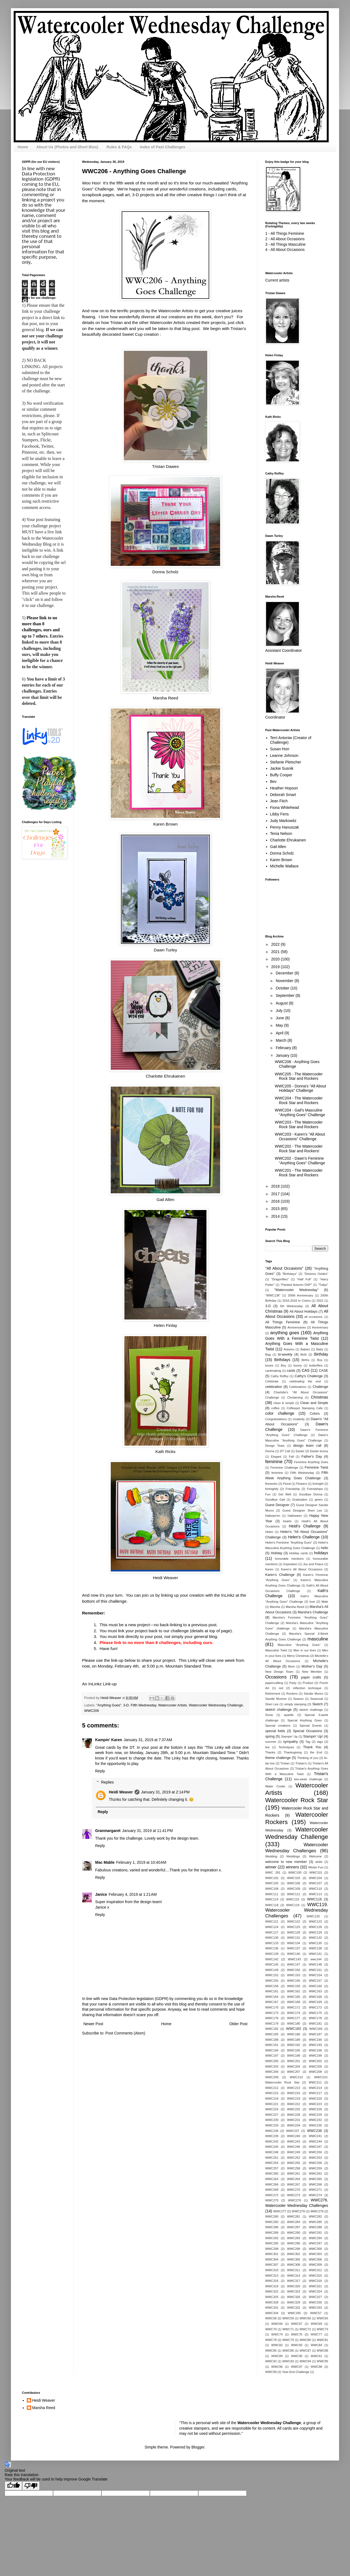 The height and width of the screenshot is (2576, 350). I want to click on Fun, so click(267, 1494).